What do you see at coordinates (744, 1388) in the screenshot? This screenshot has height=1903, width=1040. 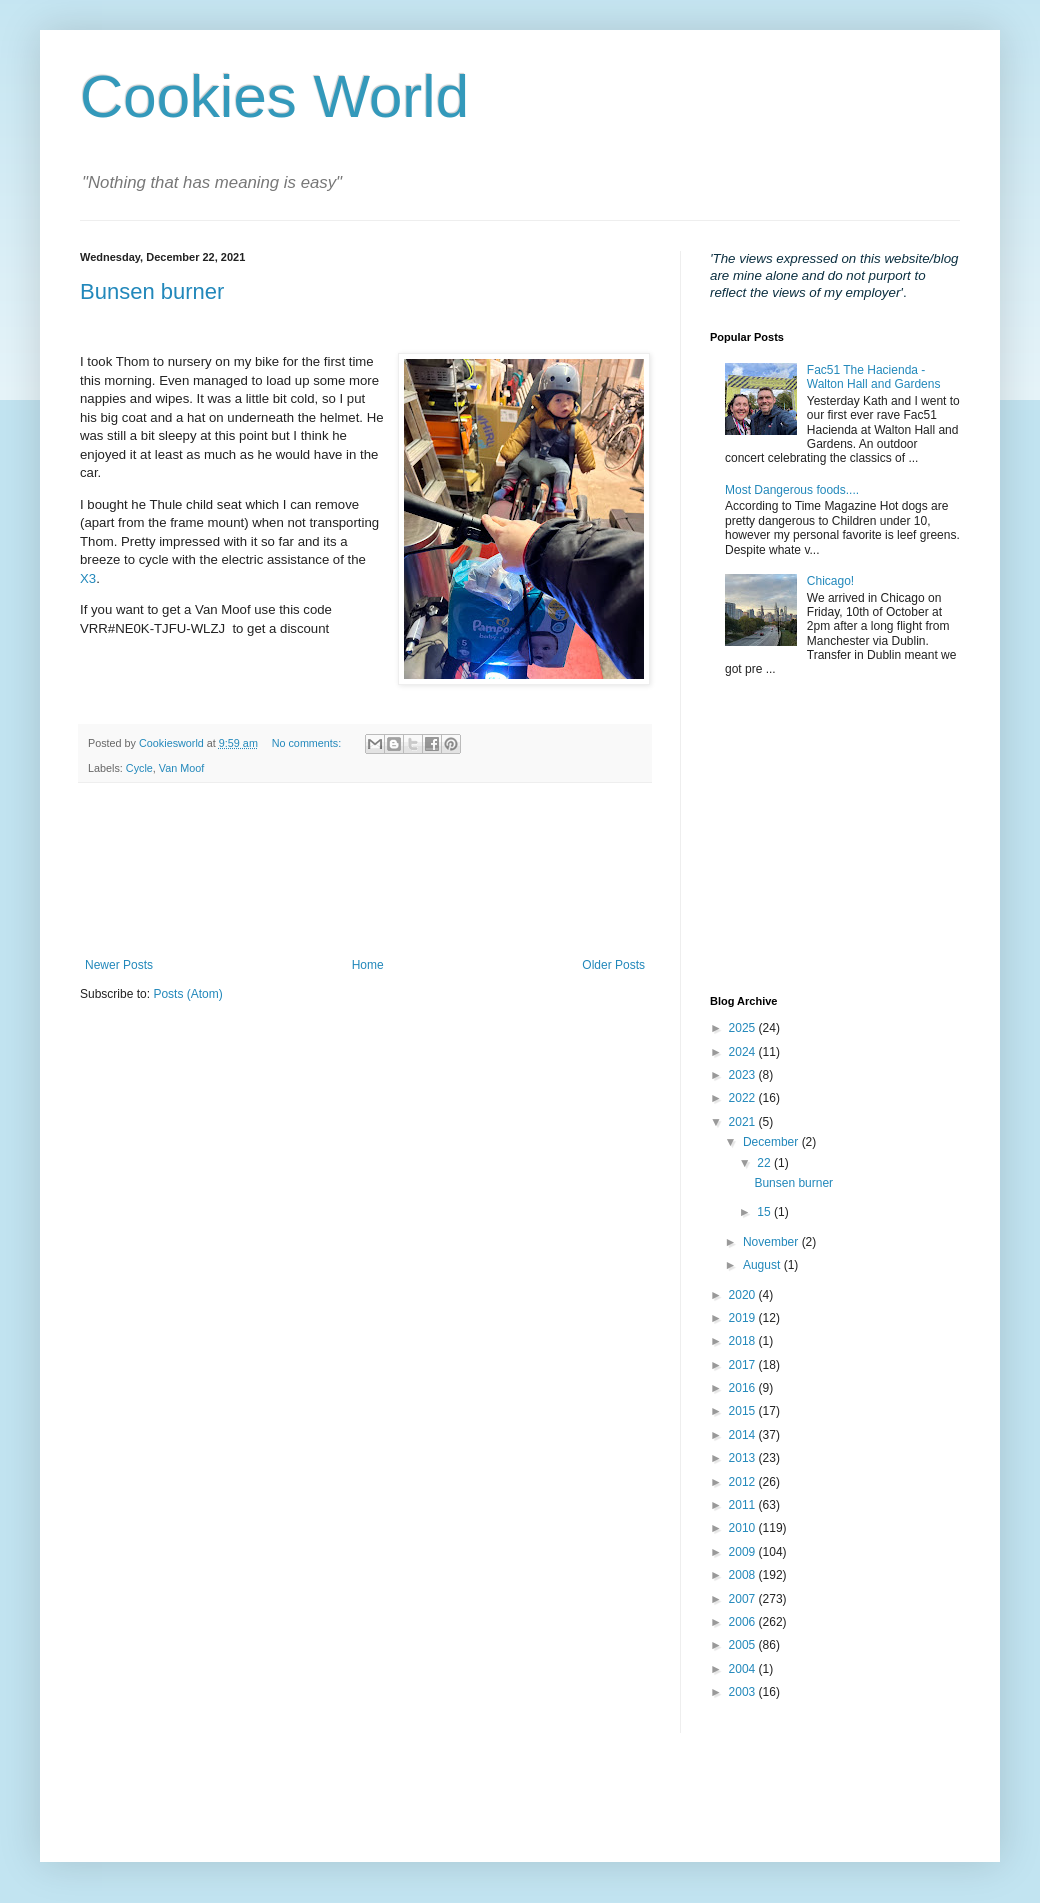 I see `2016` at bounding box center [744, 1388].